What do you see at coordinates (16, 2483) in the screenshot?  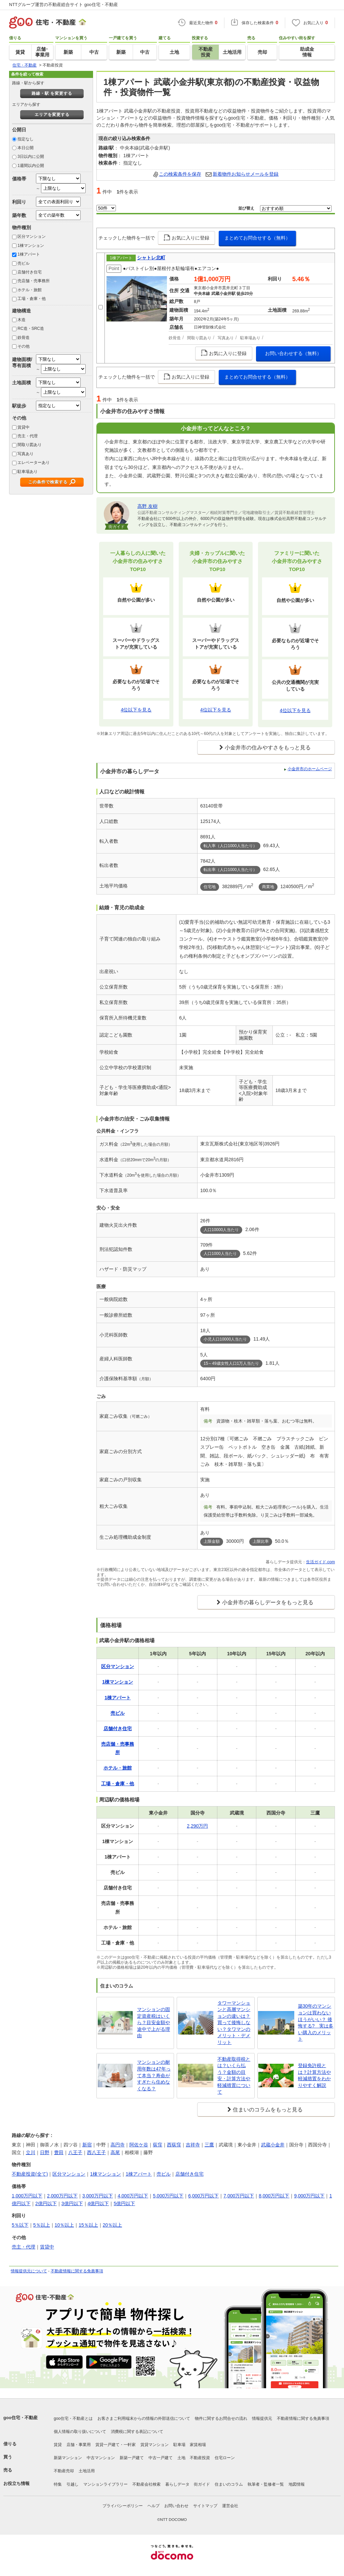 I see `お役立ち情報` at bounding box center [16, 2483].